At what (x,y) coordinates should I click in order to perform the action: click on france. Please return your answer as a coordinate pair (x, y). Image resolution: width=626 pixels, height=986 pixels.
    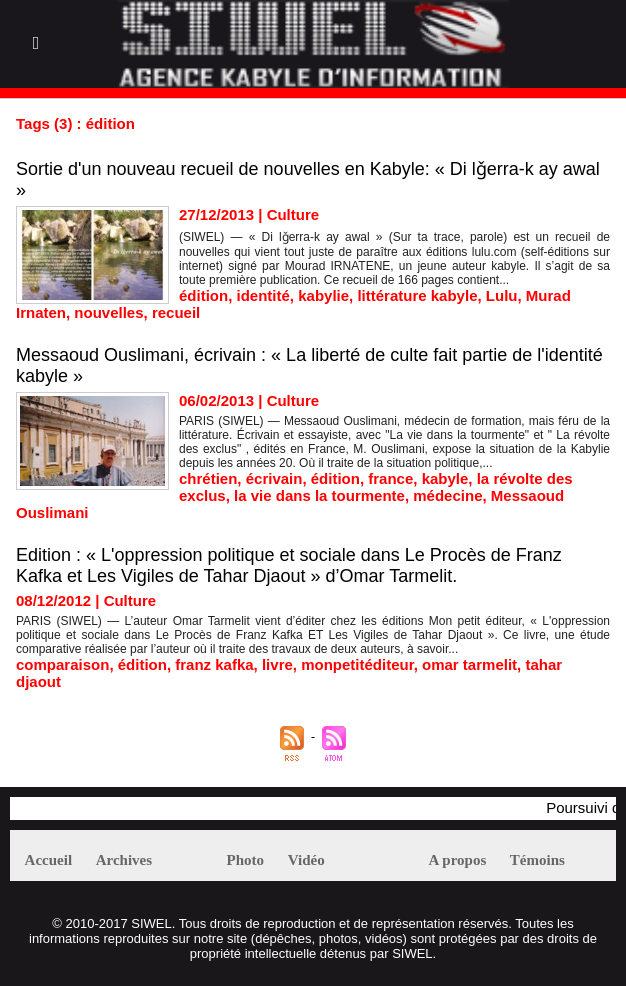
    Looking at the image, I should click on (390, 478).